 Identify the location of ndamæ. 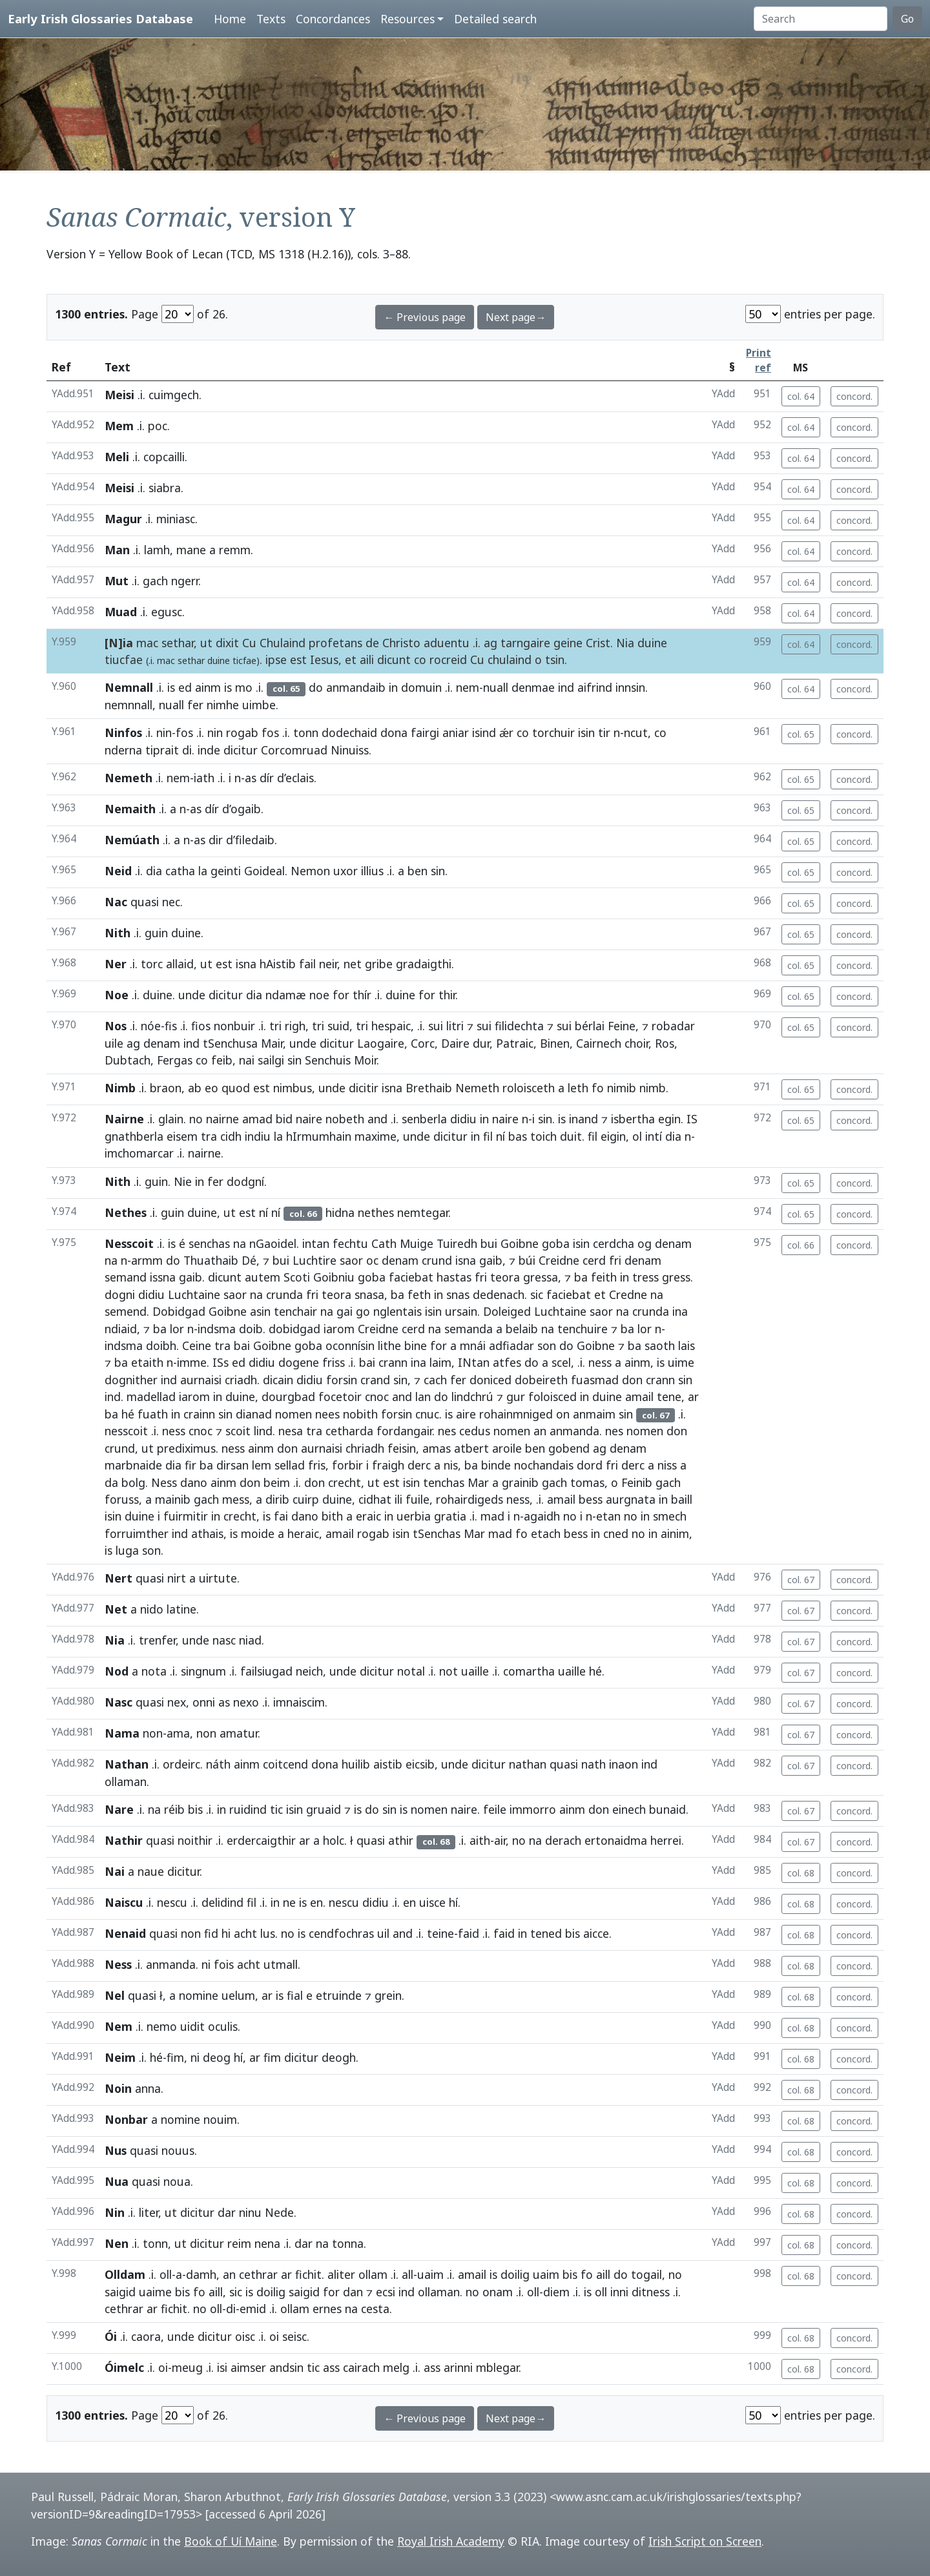
(285, 994).